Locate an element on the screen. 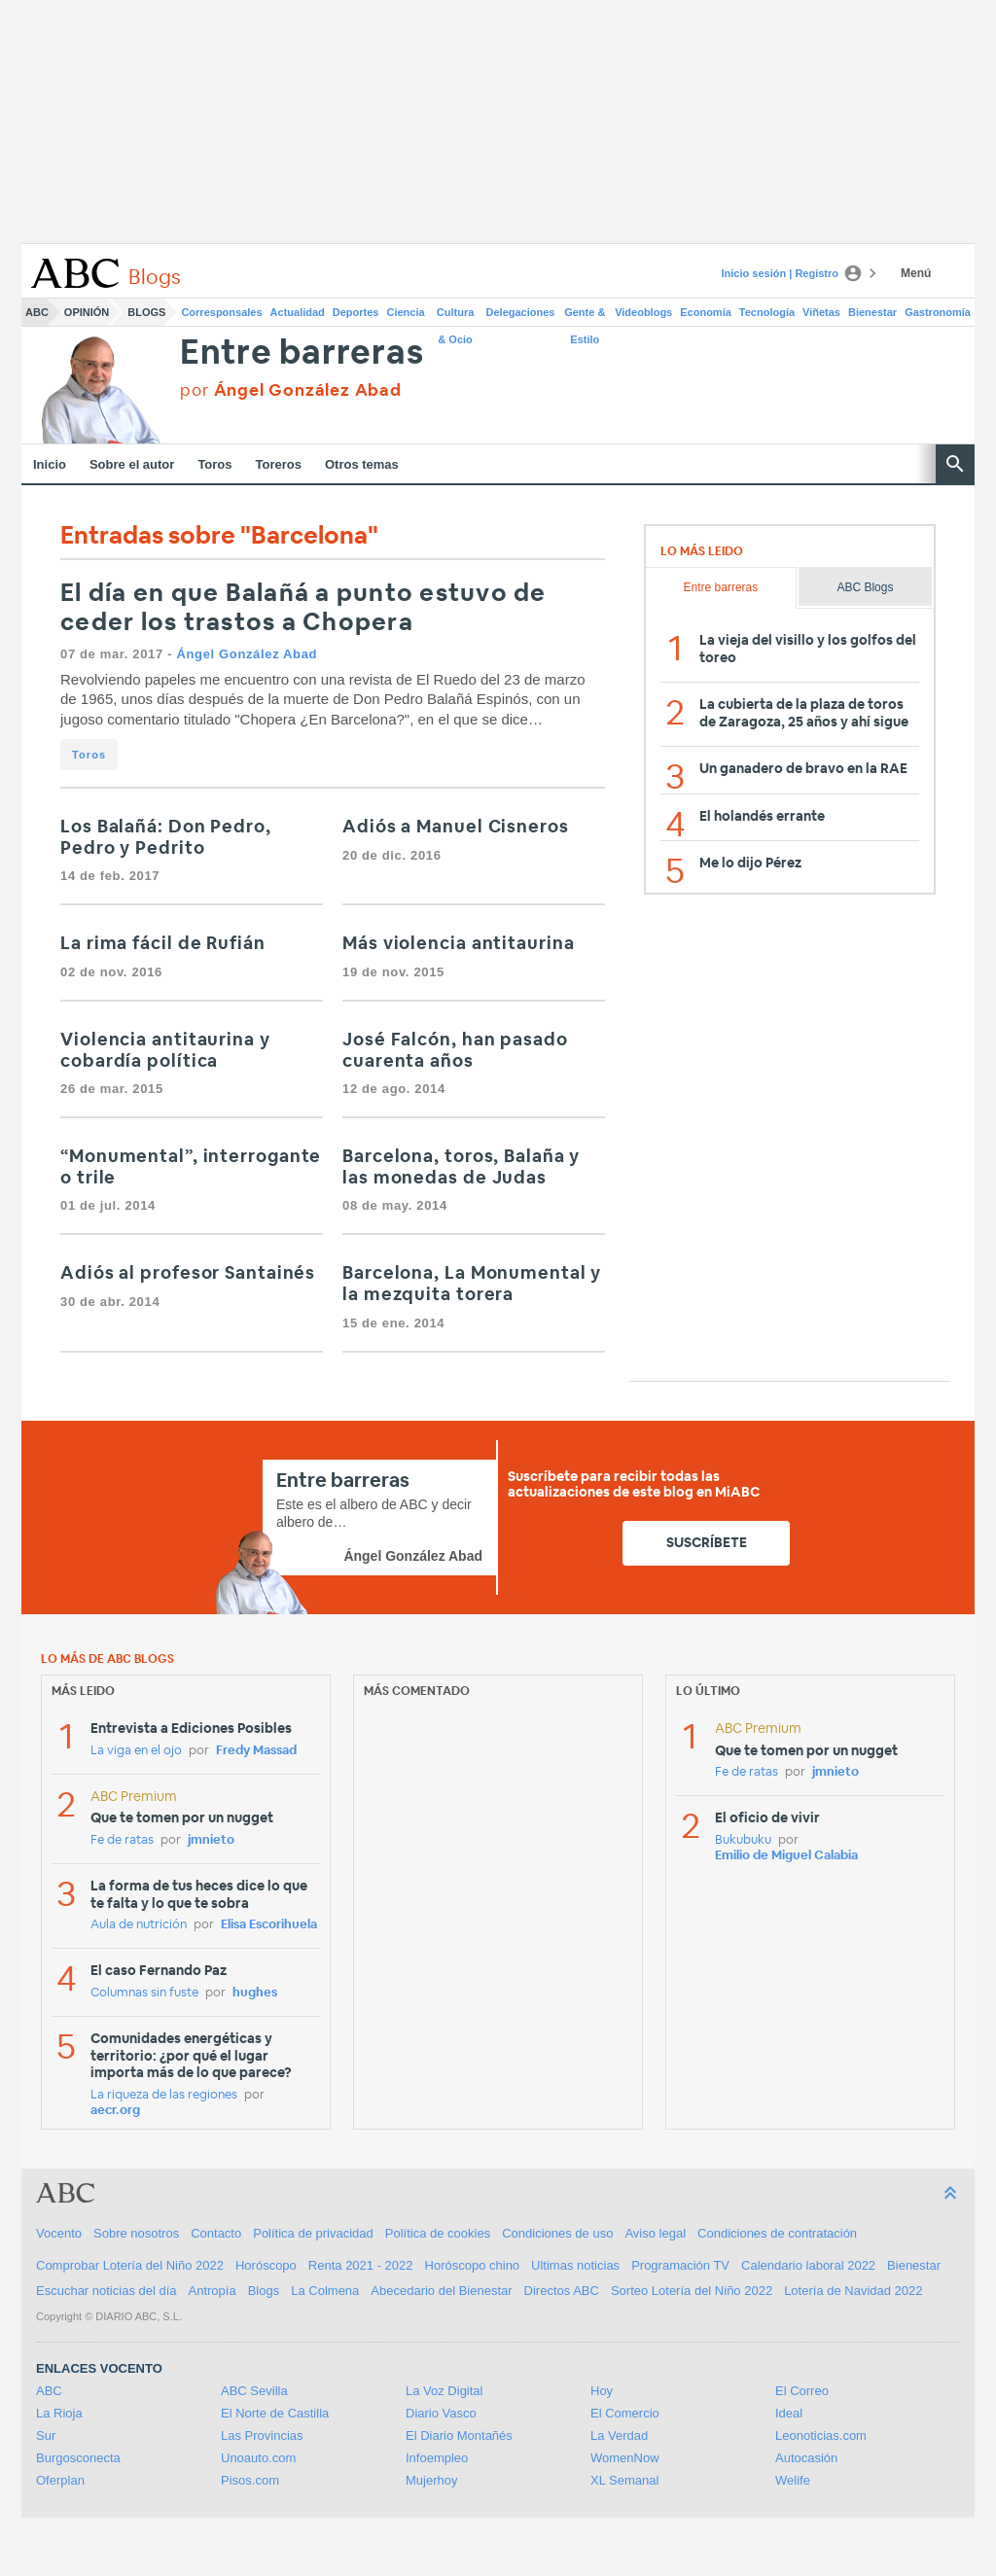  Leonoticias.com is located at coordinates (821, 2435).